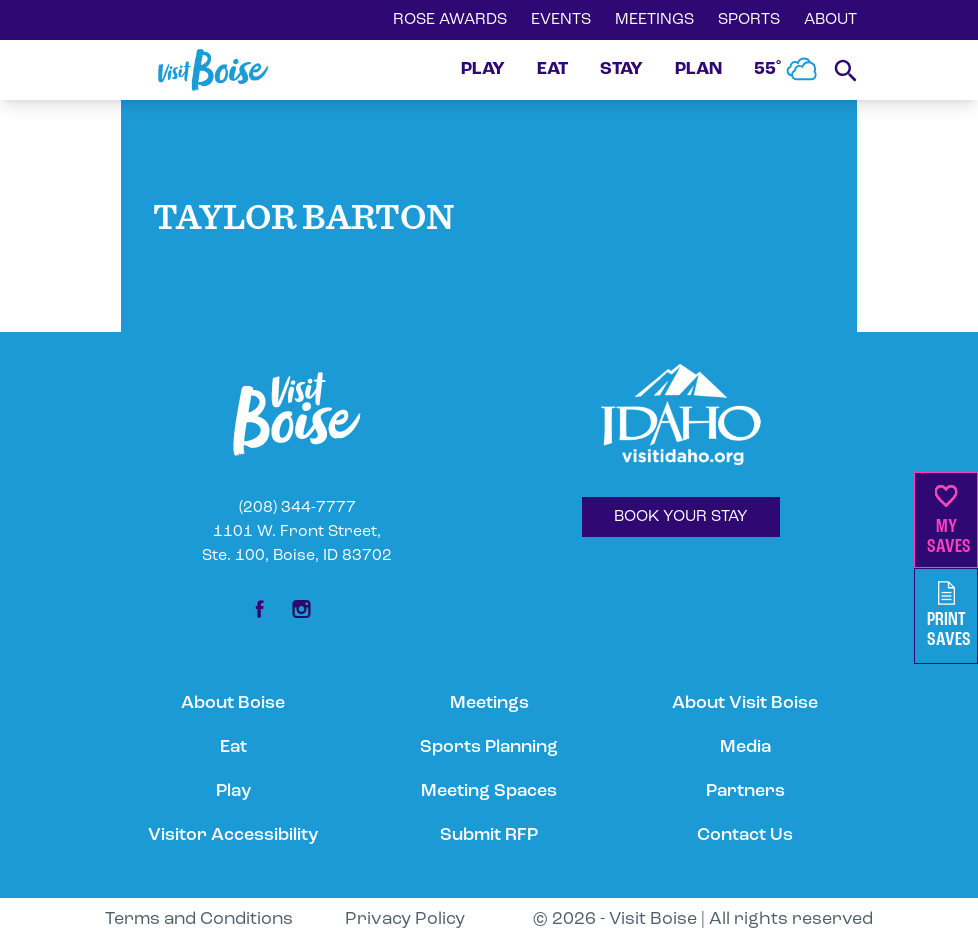 The width and height of the screenshot is (978, 943). Describe the element at coordinates (949, 615) in the screenshot. I see `PrintSaves` at that location.